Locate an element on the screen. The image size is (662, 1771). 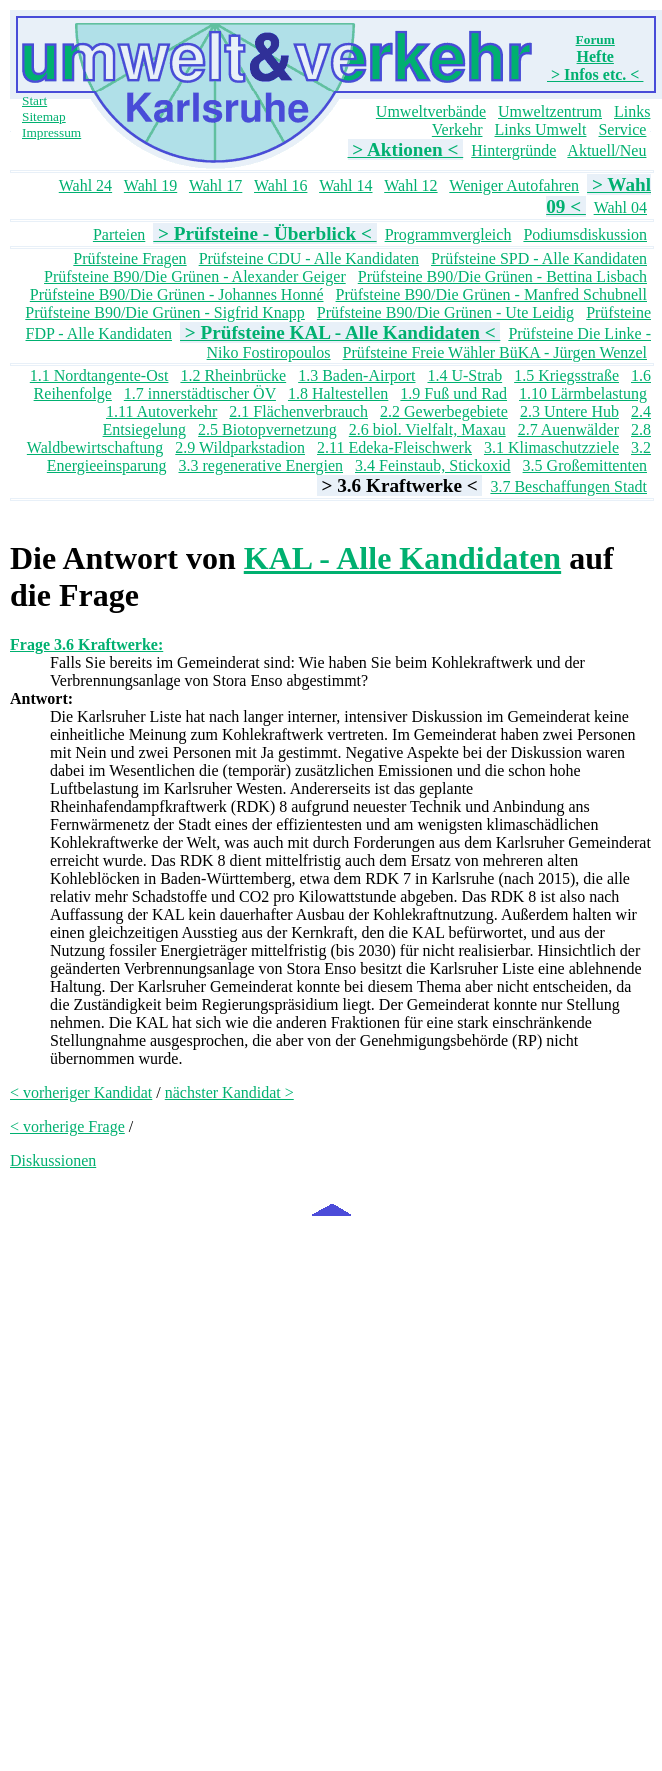
2.2 Gewerbegebiete is located at coordinates (444, 411).